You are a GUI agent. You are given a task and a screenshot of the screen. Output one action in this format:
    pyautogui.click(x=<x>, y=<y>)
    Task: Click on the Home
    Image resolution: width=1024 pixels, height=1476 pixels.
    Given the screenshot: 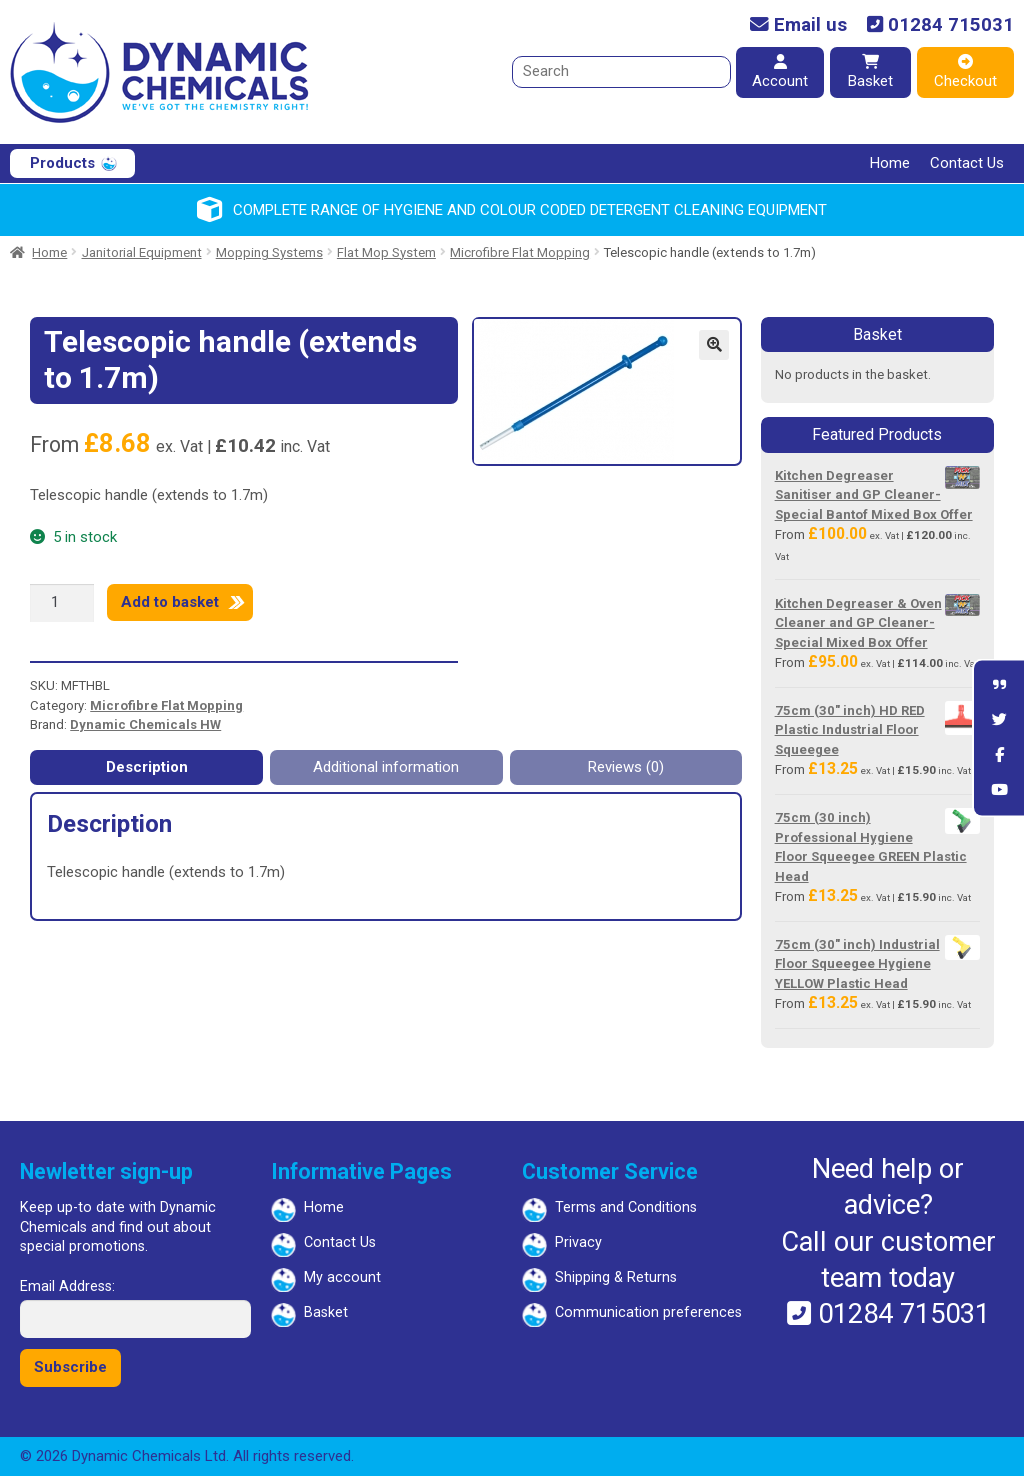 What is the action you would take?
    pyautogui.click(x=890, y=163)
    